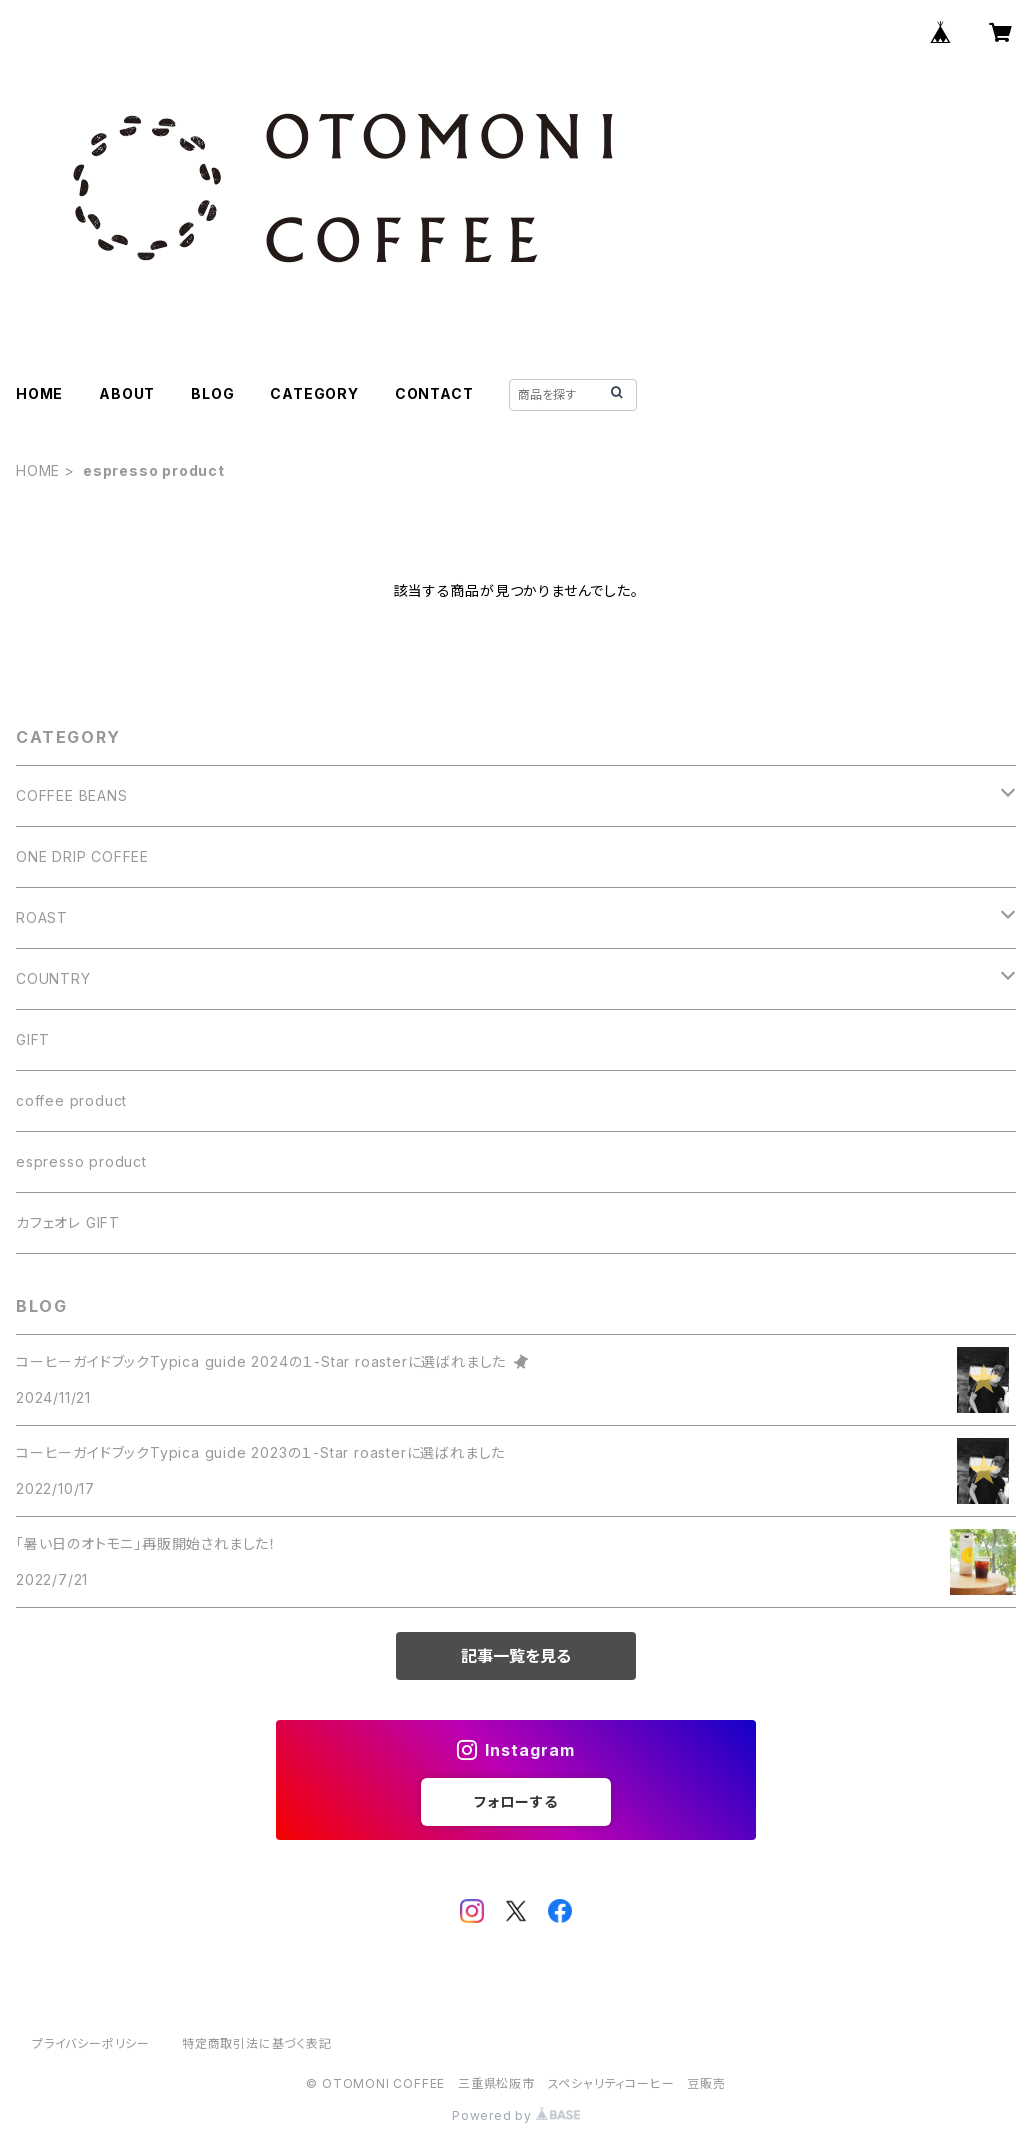 The width and height of the screenshot is (1032, 2152). Describe the element at coordinates (516, 2115) in the screenshot. I see `Powered by` at that location.